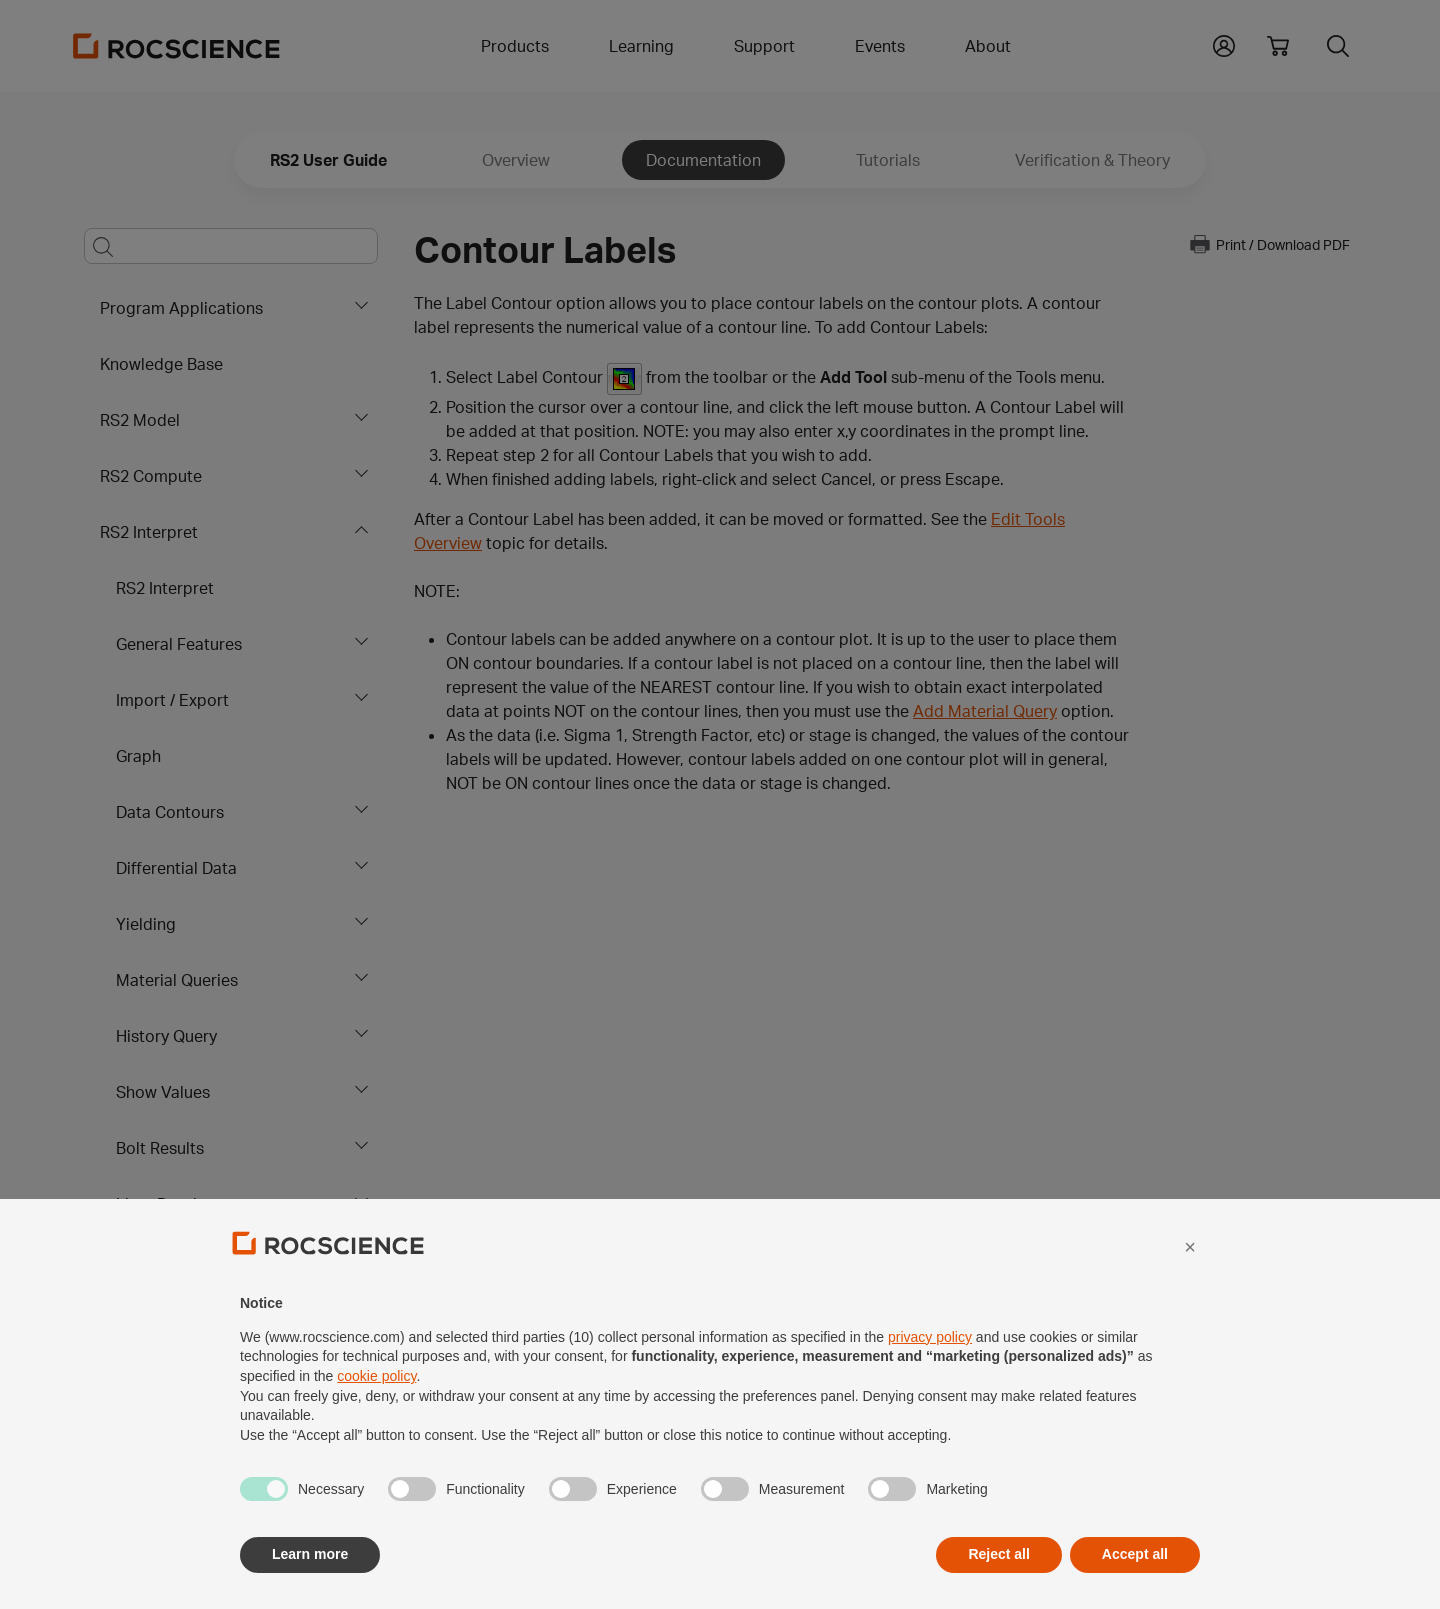  Describe the element at coordinates (930, 1378) in the screenshot. I see `privacy policy [privacy policy - link opens in a new tab]` at that location.